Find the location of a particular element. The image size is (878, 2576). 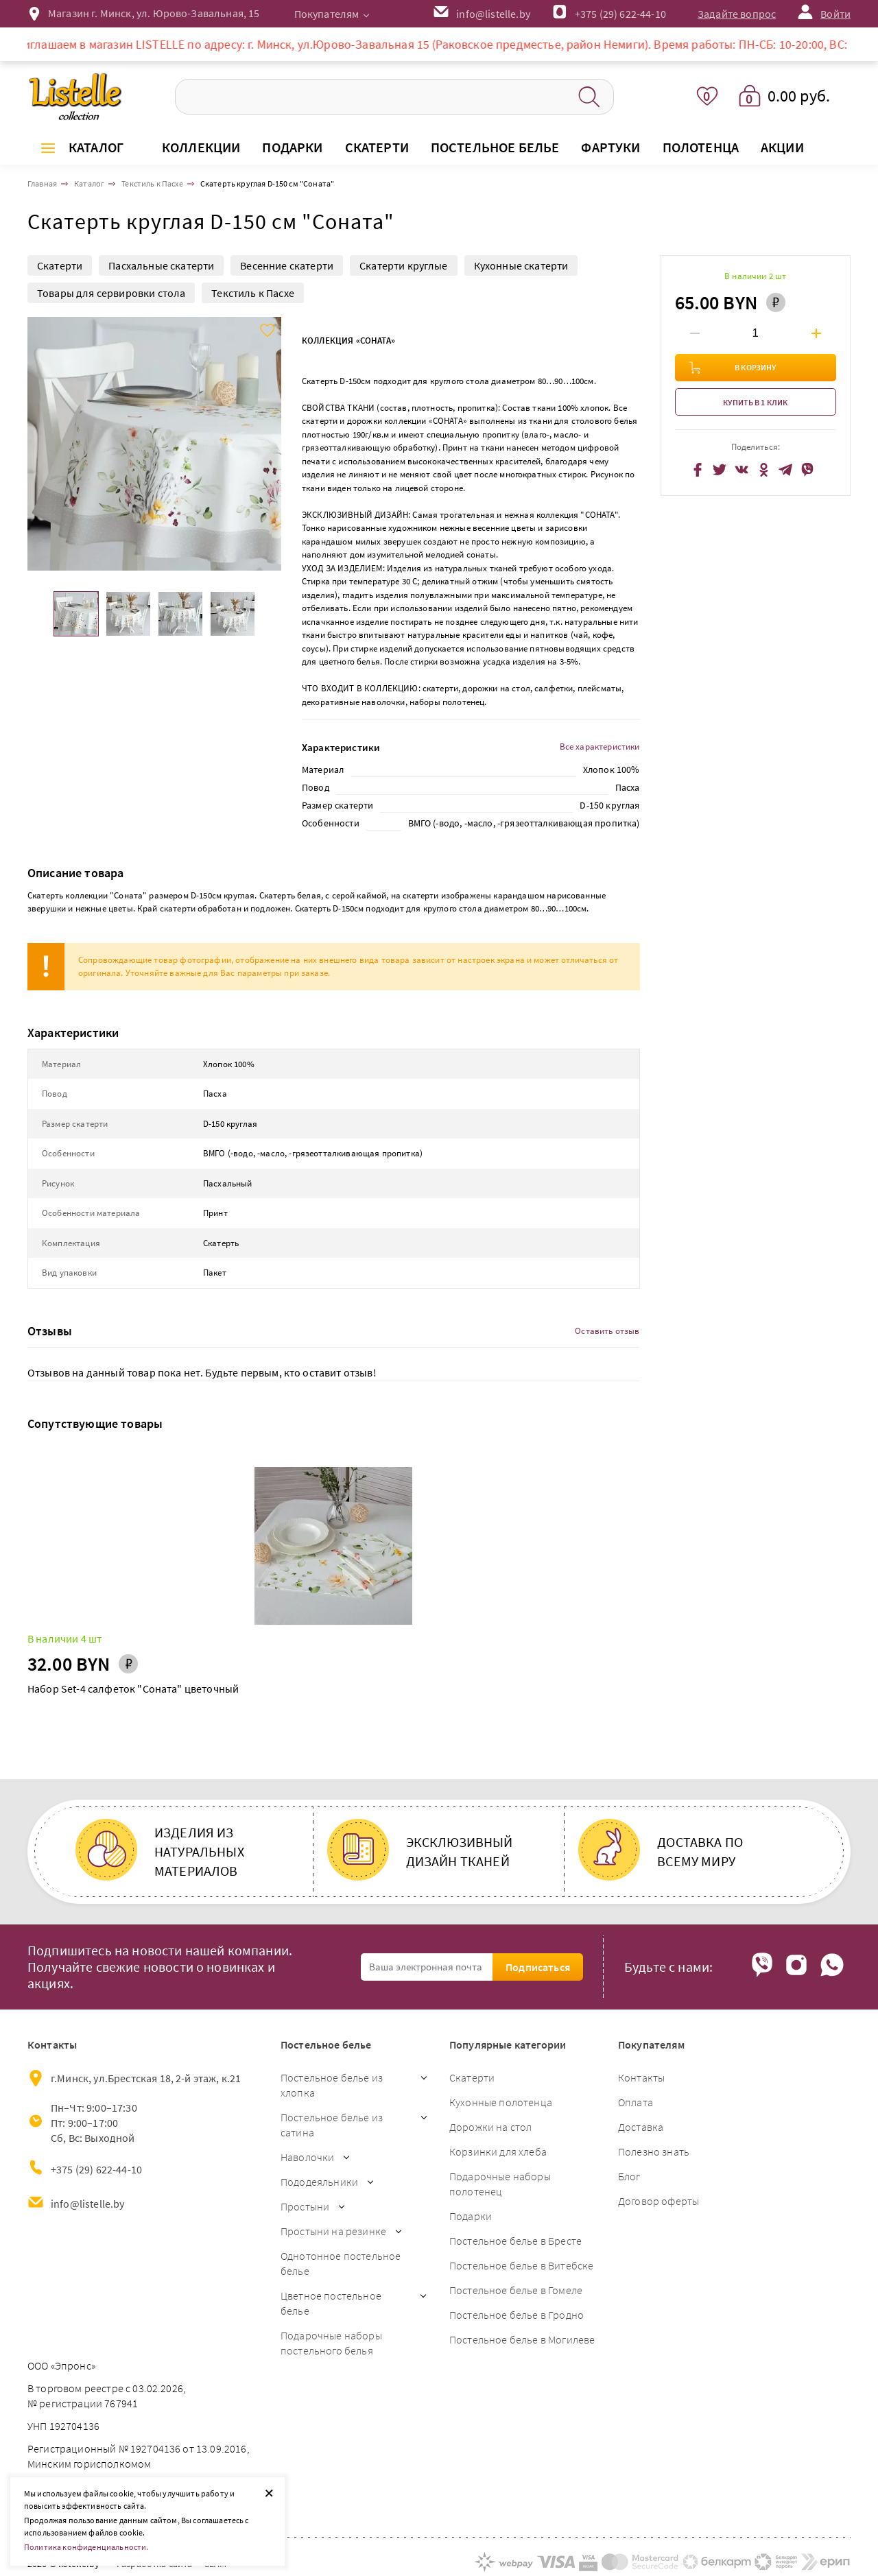

+375 (29) 622-44-10 is located at coordinates (620, 14).